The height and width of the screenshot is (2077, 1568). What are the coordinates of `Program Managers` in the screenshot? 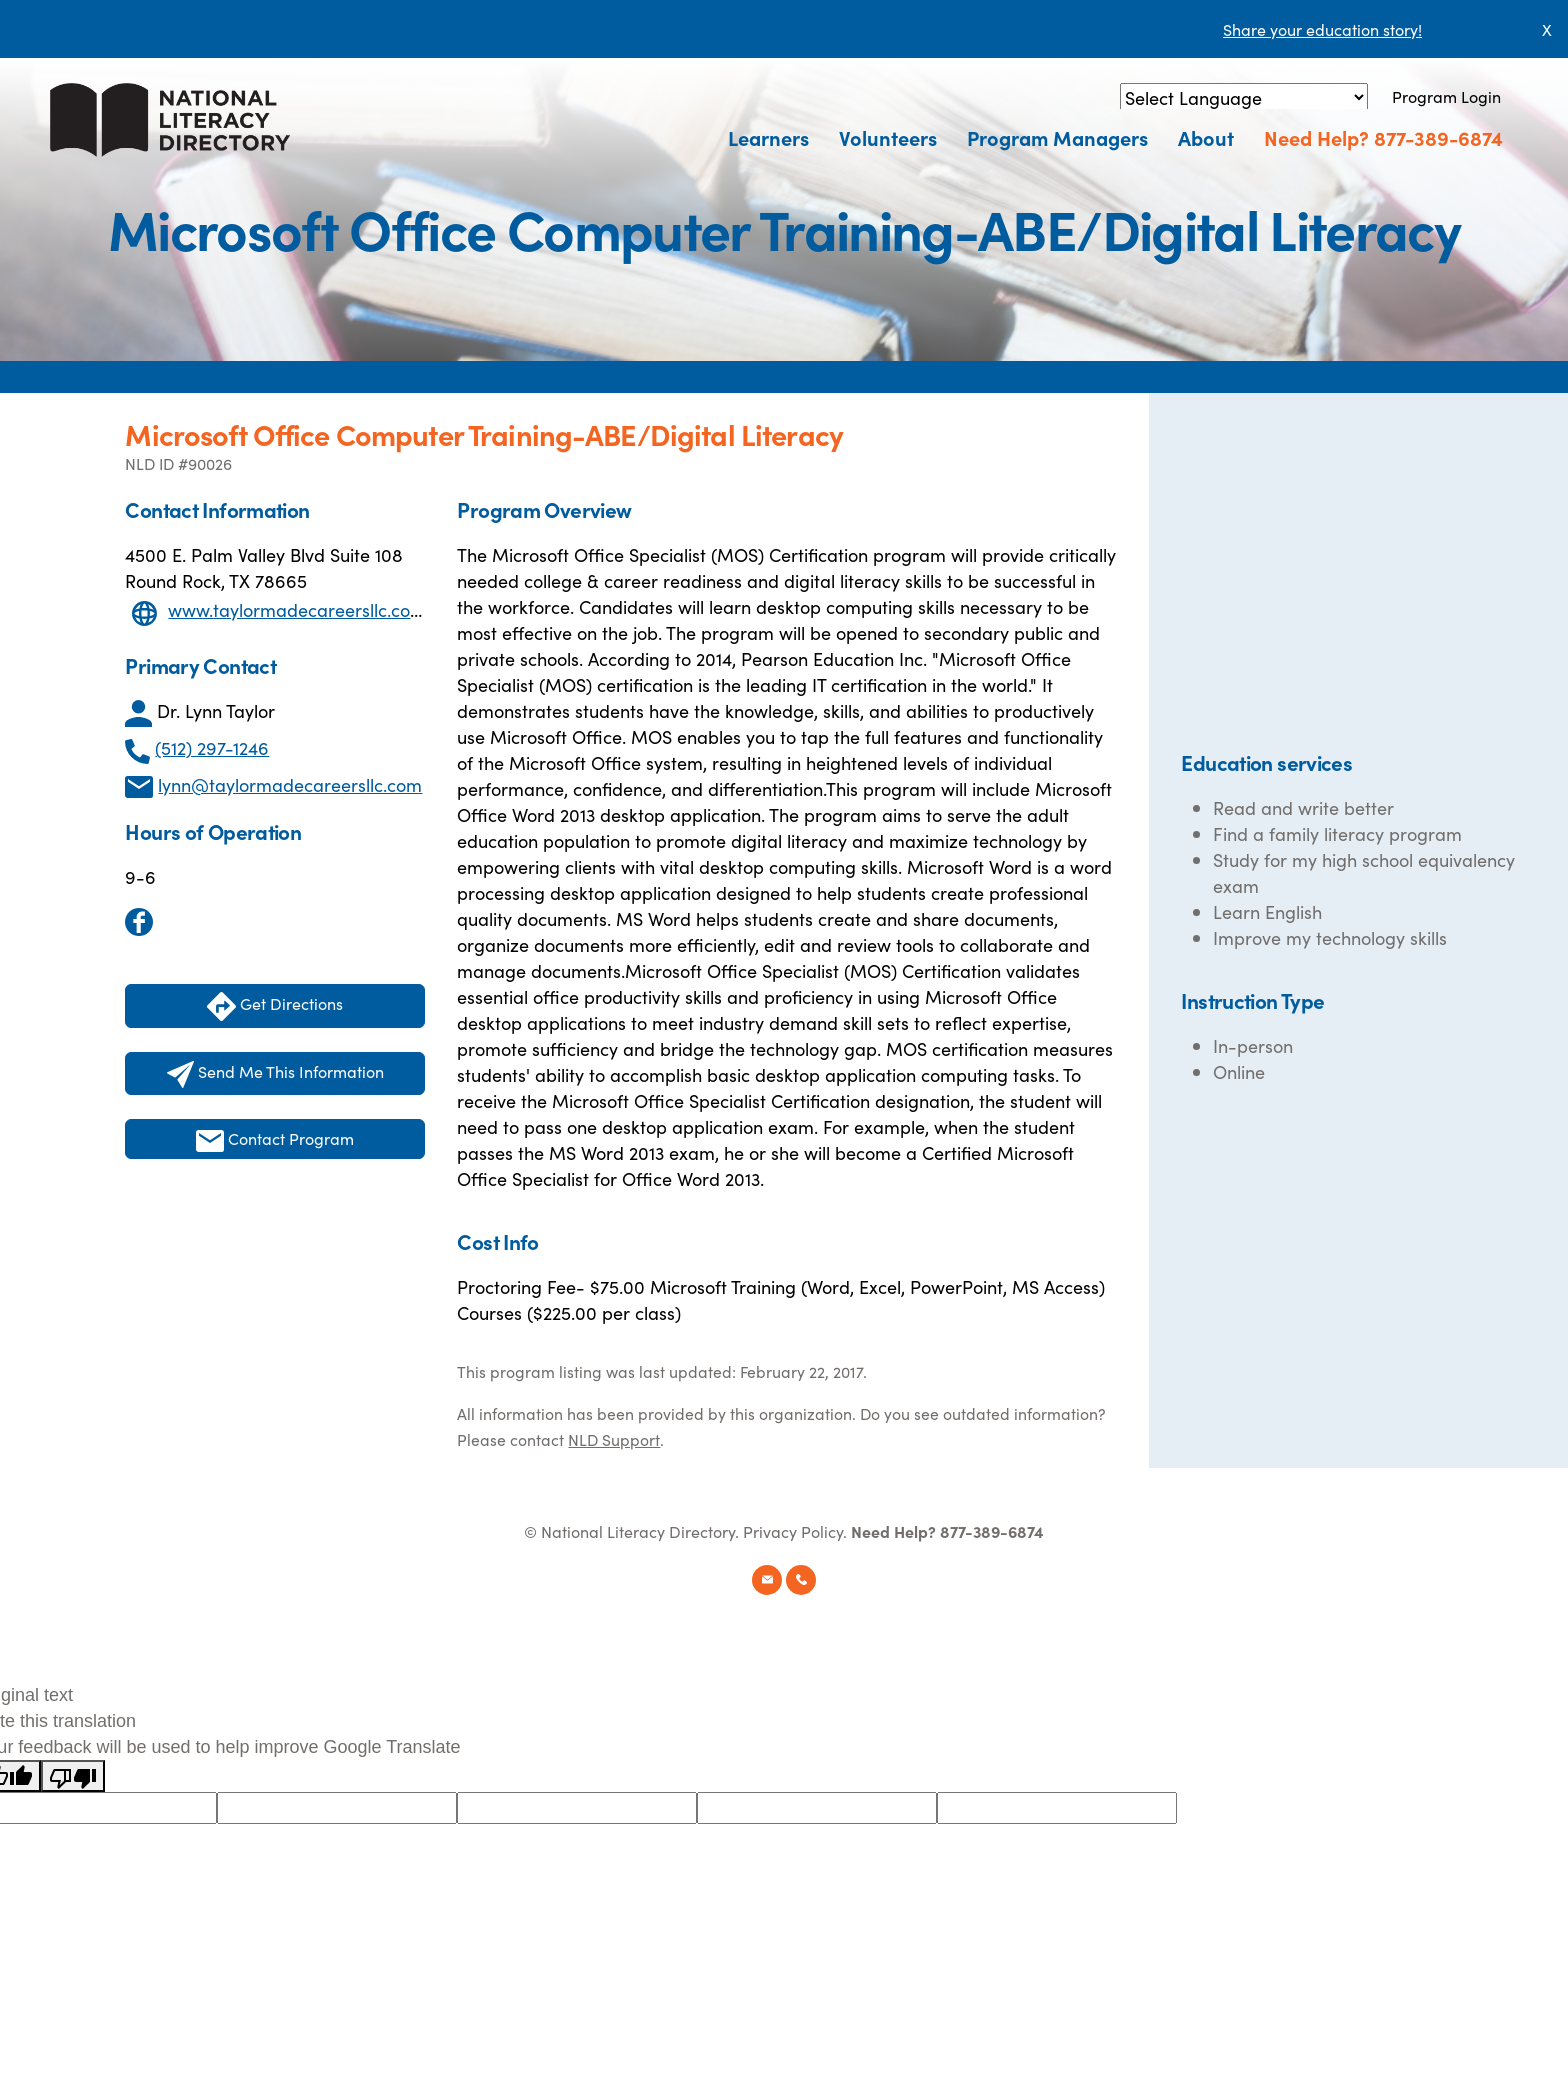 It's located at (1057, 137).